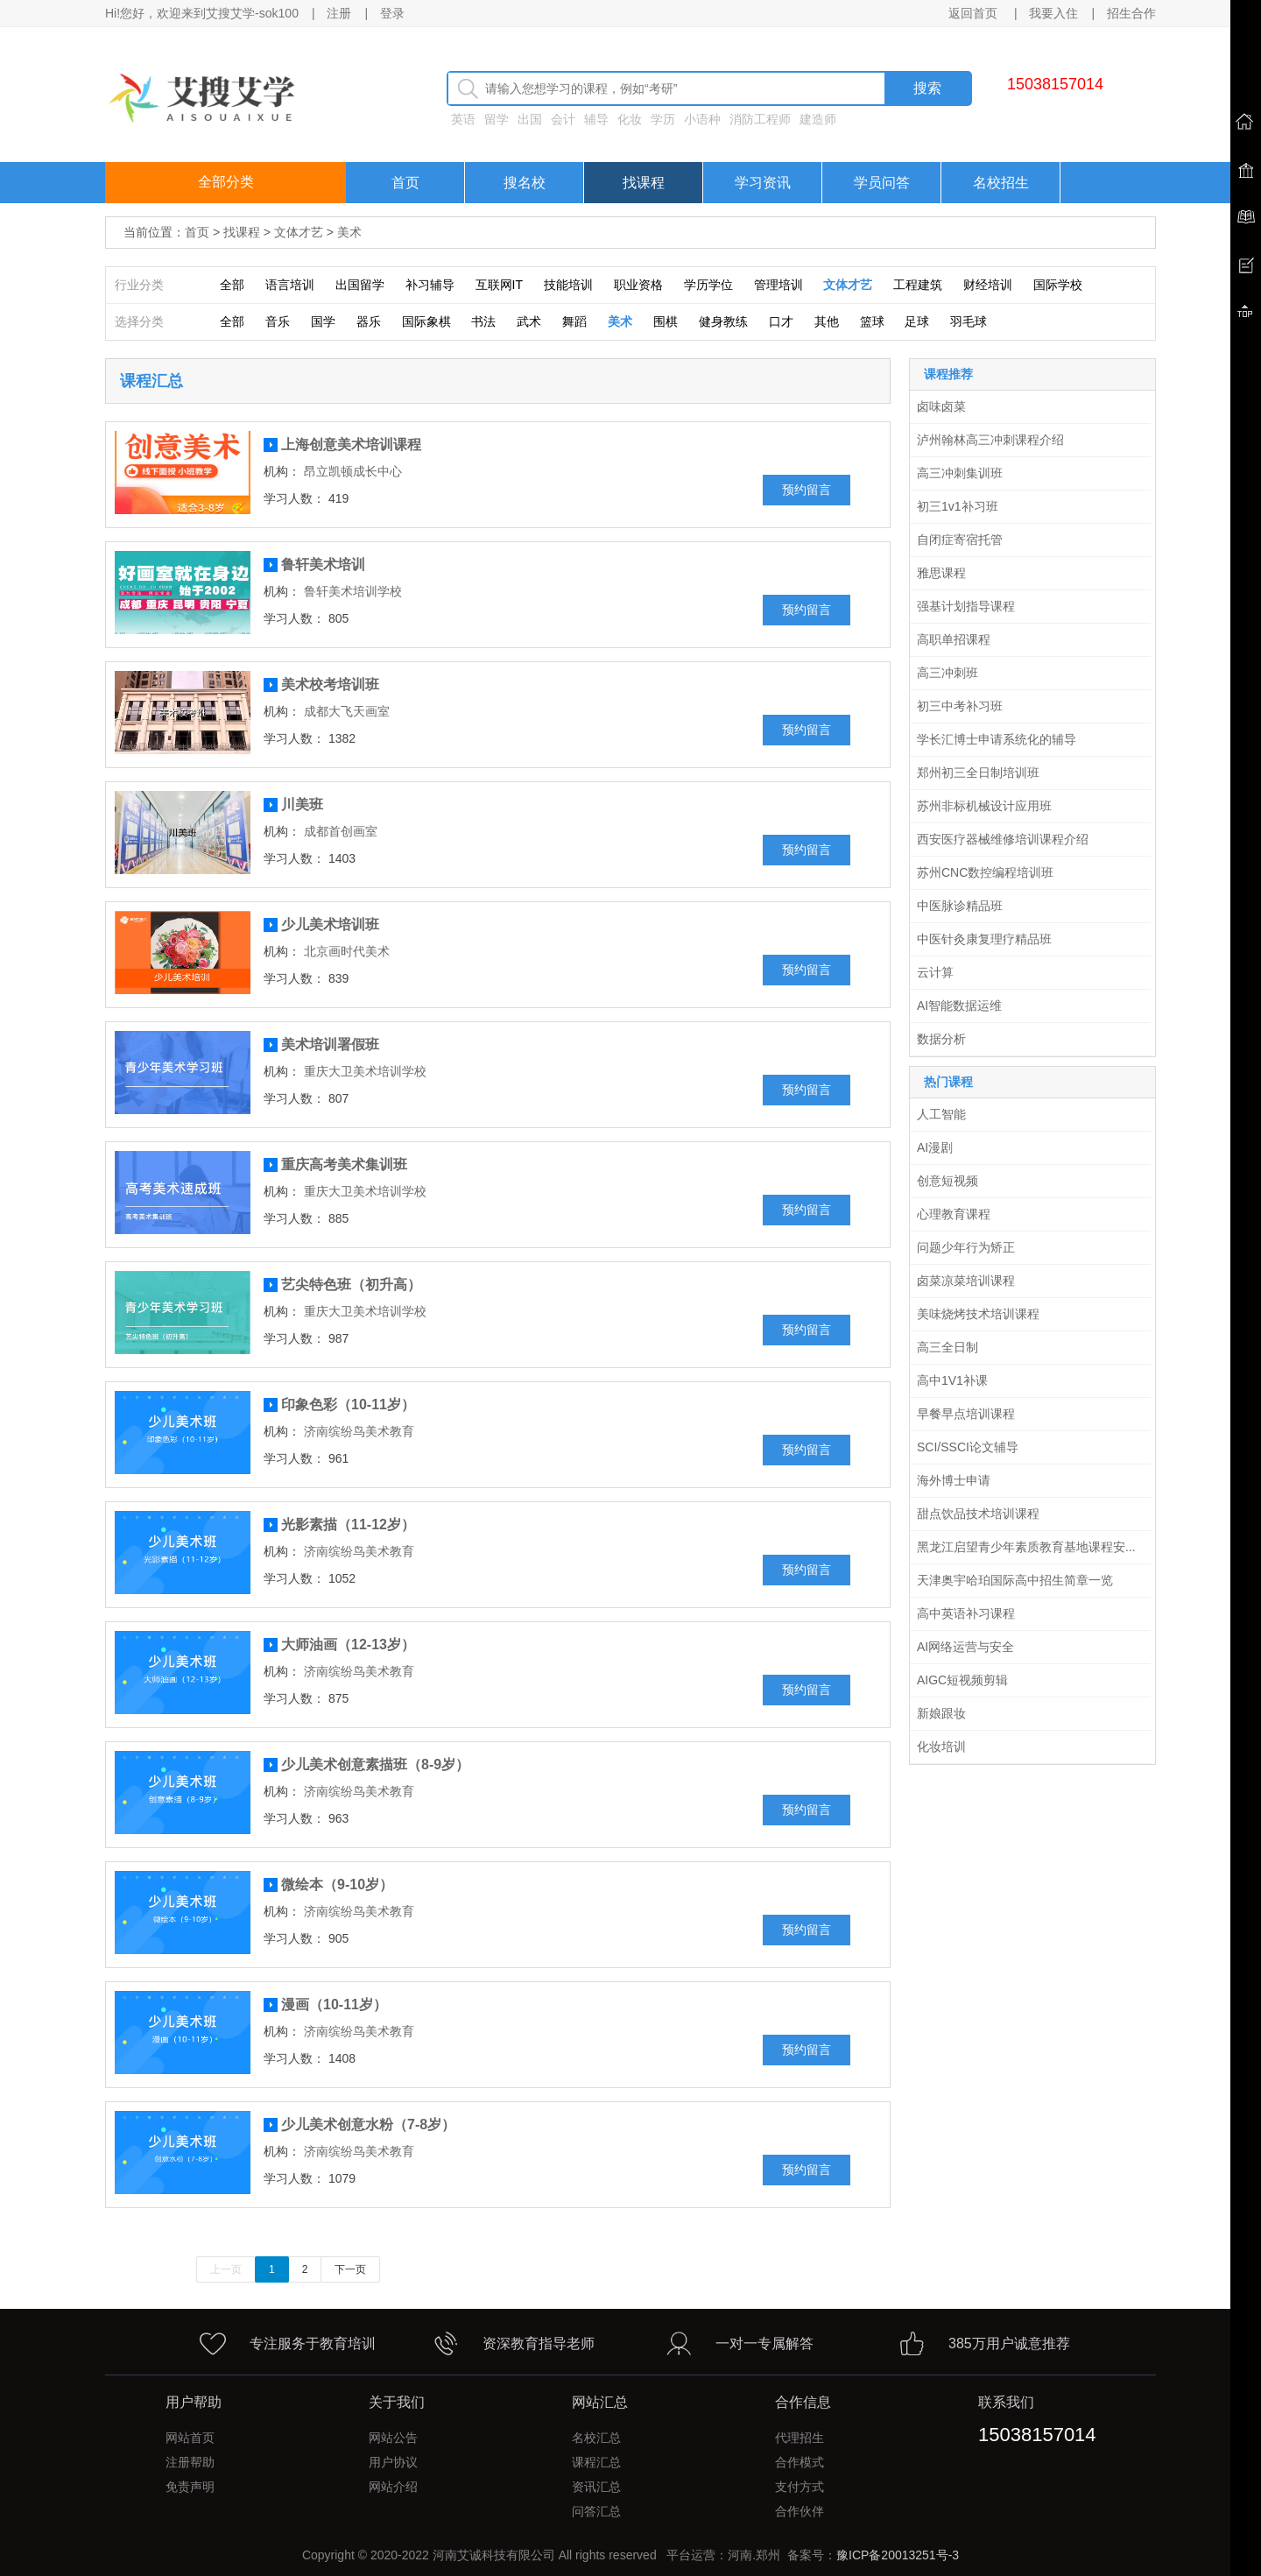 This screenshot has width=1261, height=2576. I want to click on 出国, so click(530, 119).